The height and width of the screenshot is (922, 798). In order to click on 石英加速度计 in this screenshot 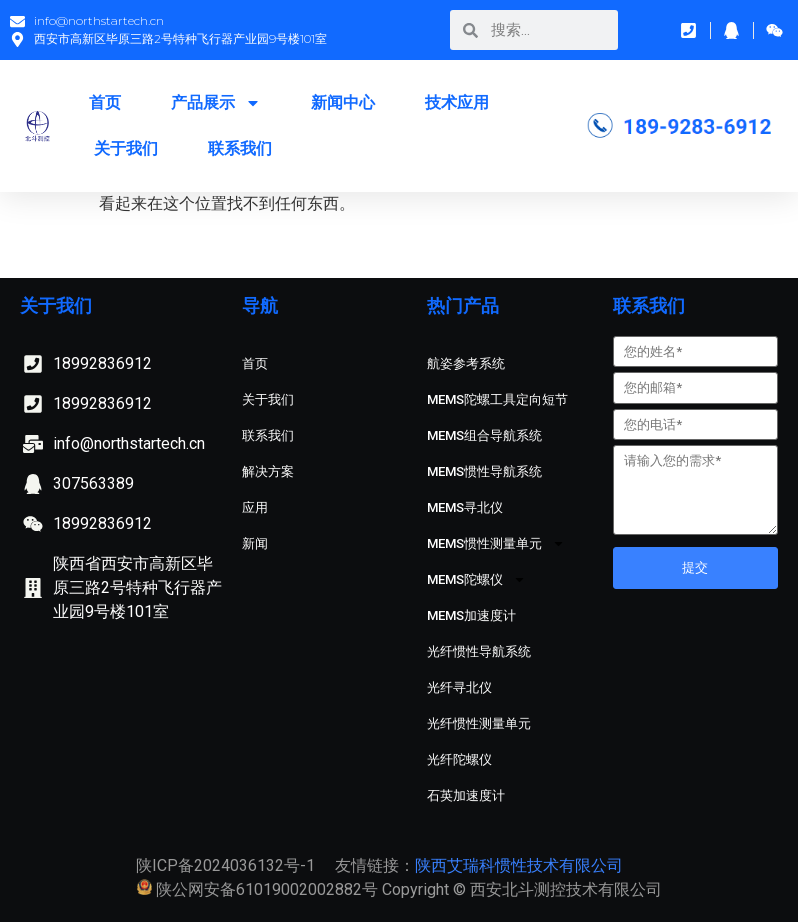, I will do `click(466, 795)`.